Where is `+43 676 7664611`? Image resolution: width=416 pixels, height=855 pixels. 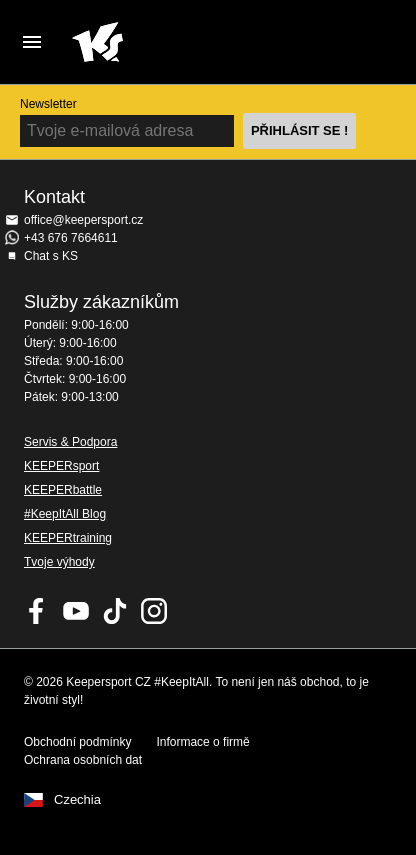 +43 676 7664611 is located at coordinates (71, 238).